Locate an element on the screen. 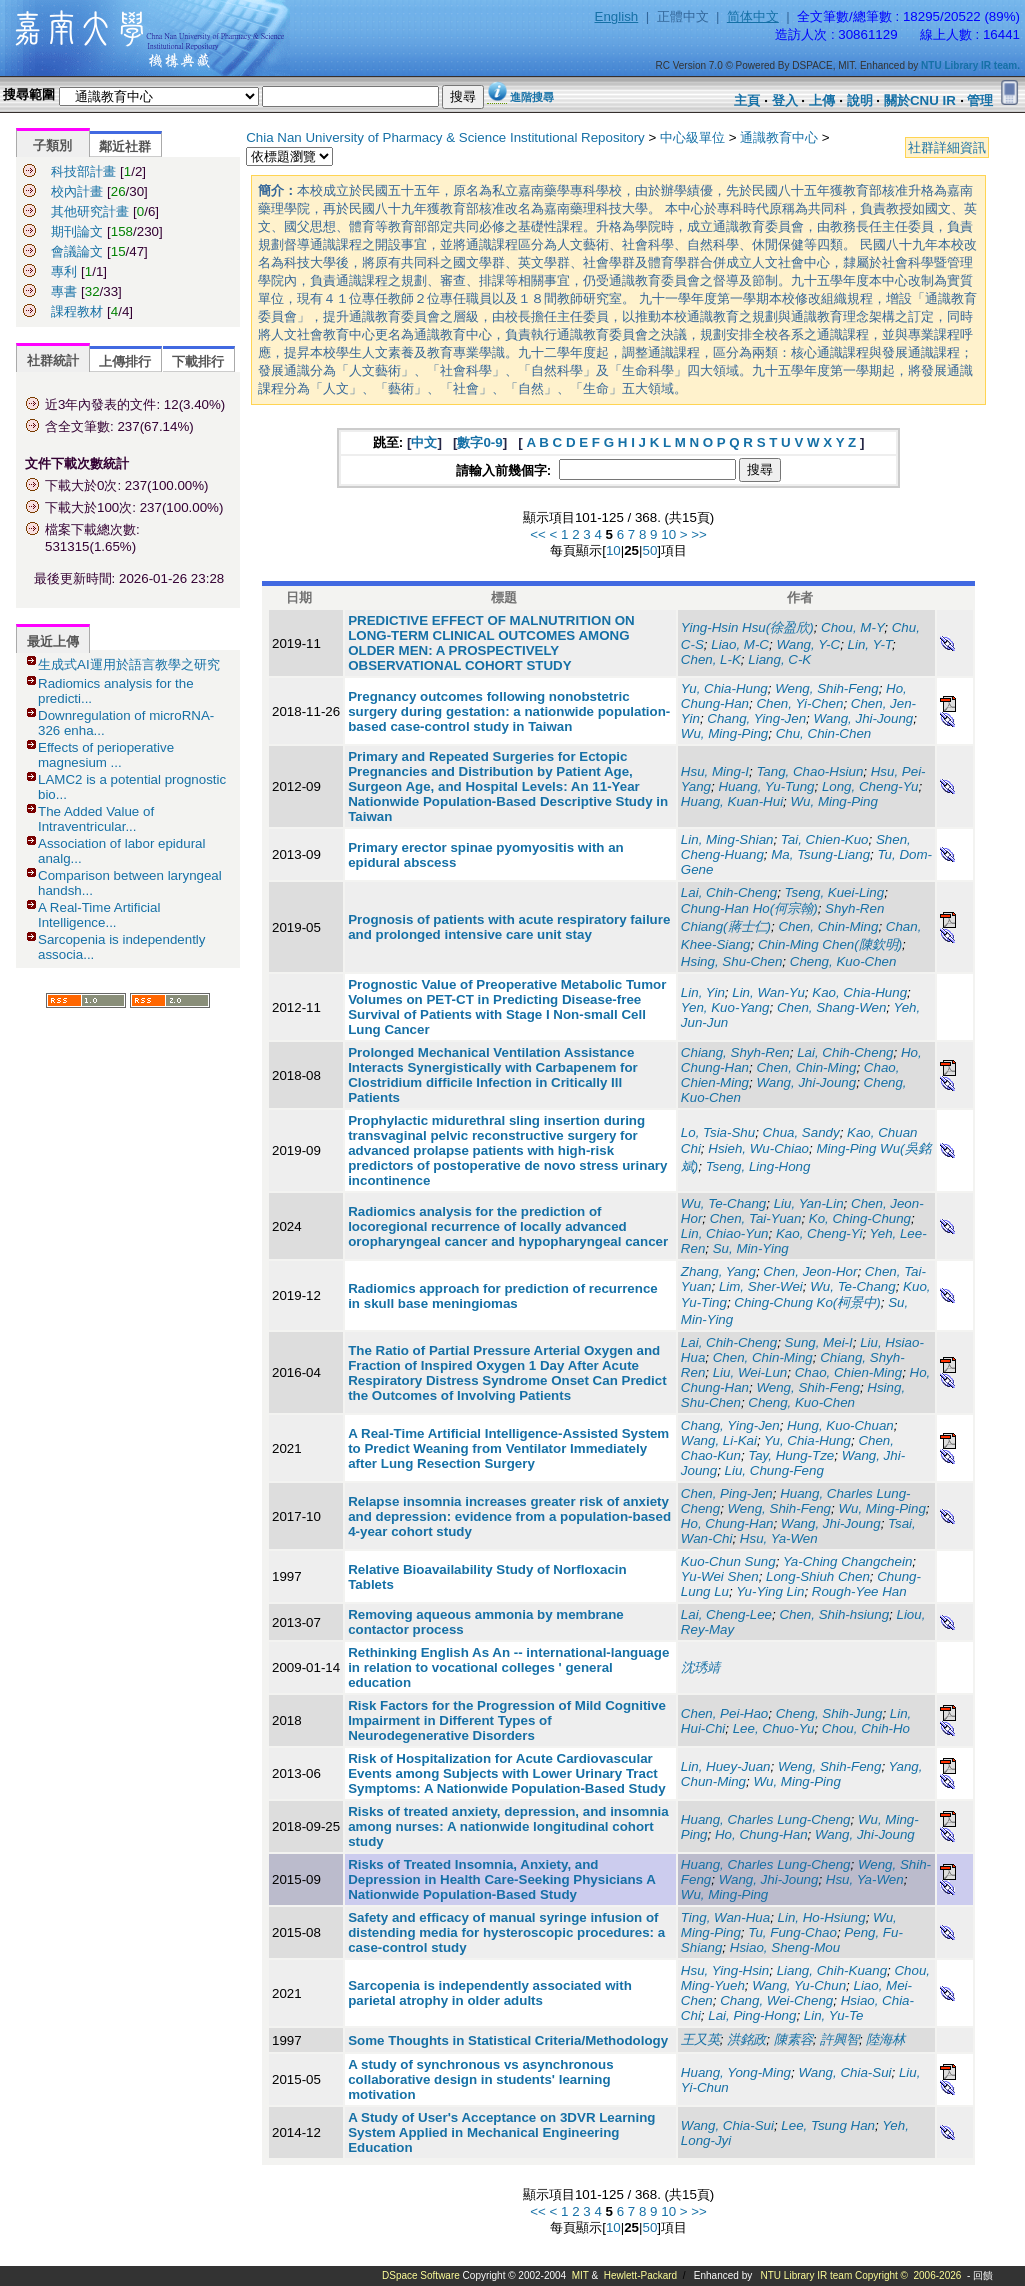 This screenshot has width=1025, height=2286. Lin, Yin is located at coordinates (703, 992).